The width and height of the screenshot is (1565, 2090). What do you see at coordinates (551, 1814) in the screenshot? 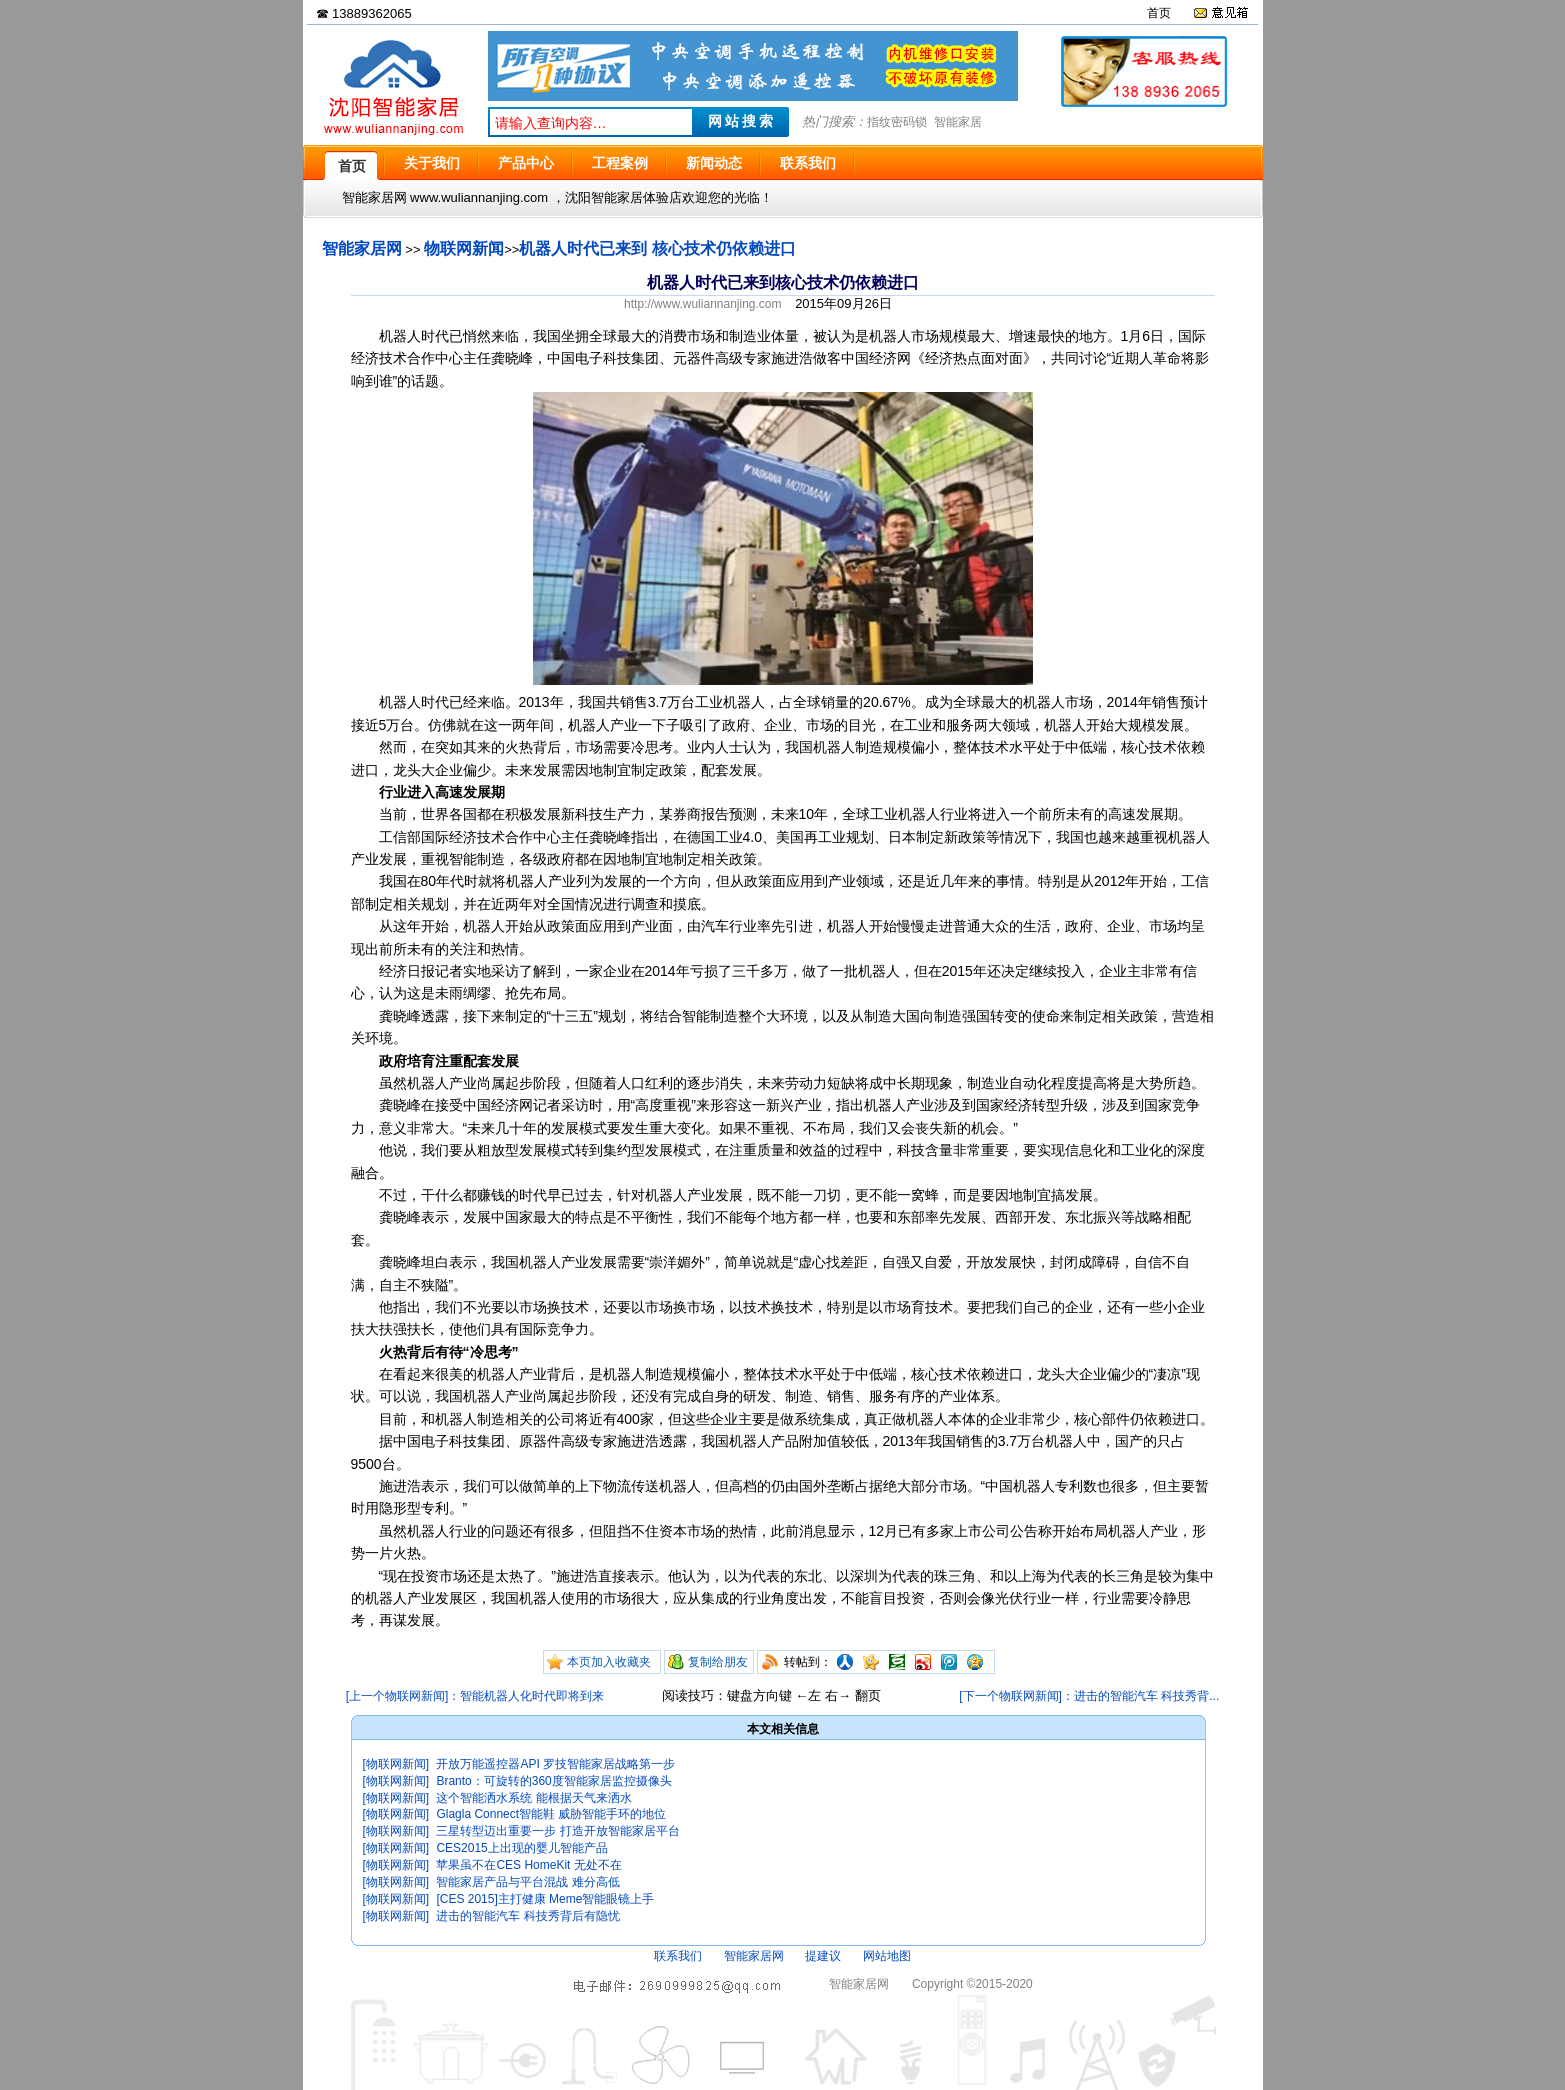
I see `Glagla Connect智能鞋 威胁智能手环的地位` at bounding box center [551, 1814].